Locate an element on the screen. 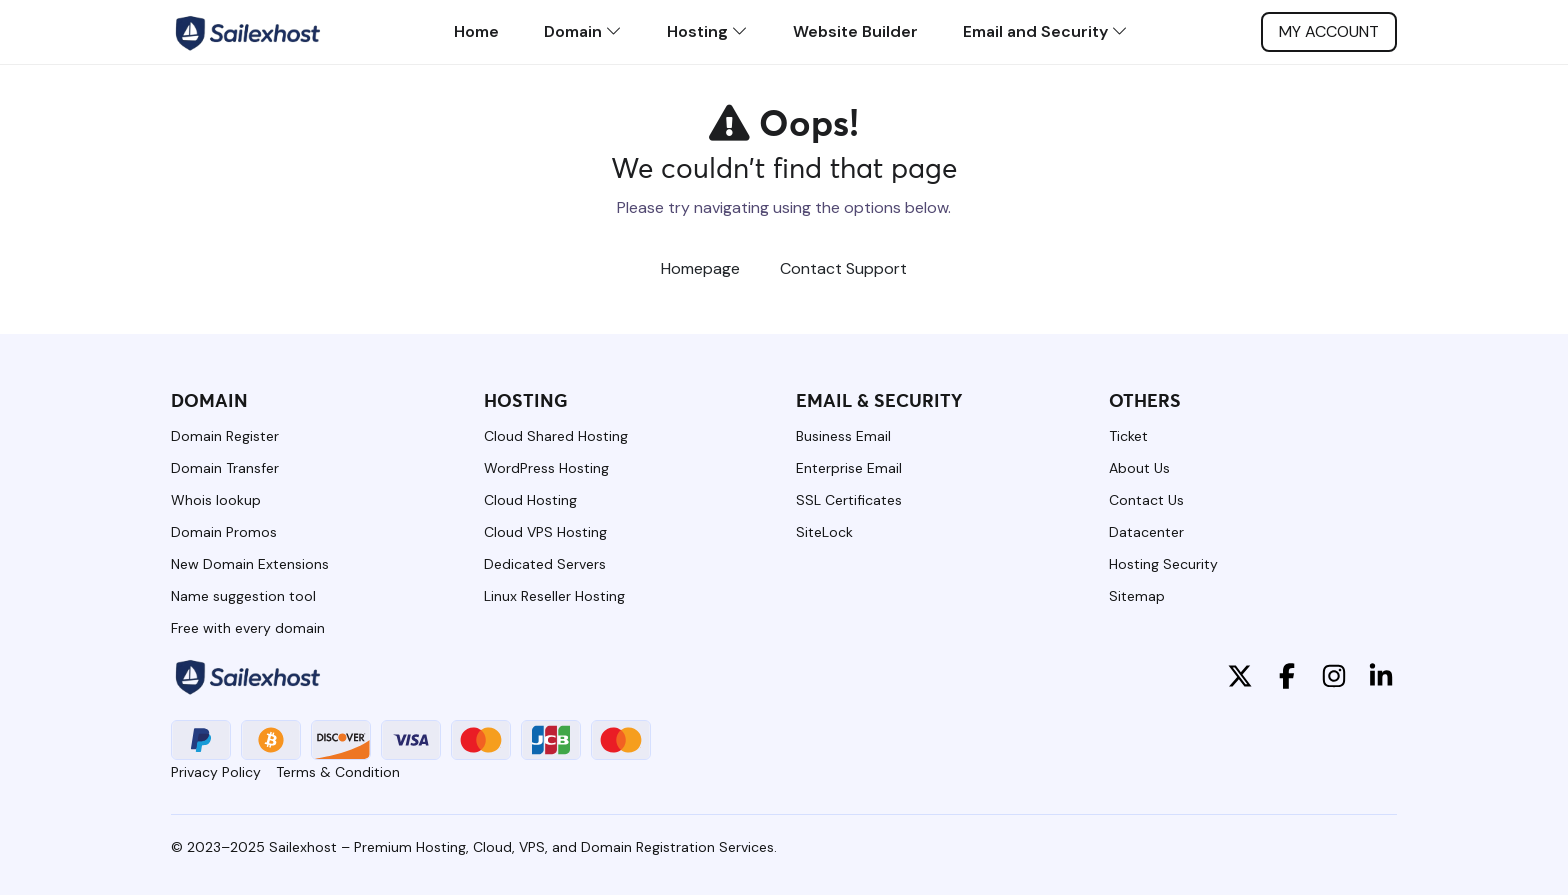 The width and height of the screenshot is (1568, 895). Website Builder is located at coordinates (855, 31).